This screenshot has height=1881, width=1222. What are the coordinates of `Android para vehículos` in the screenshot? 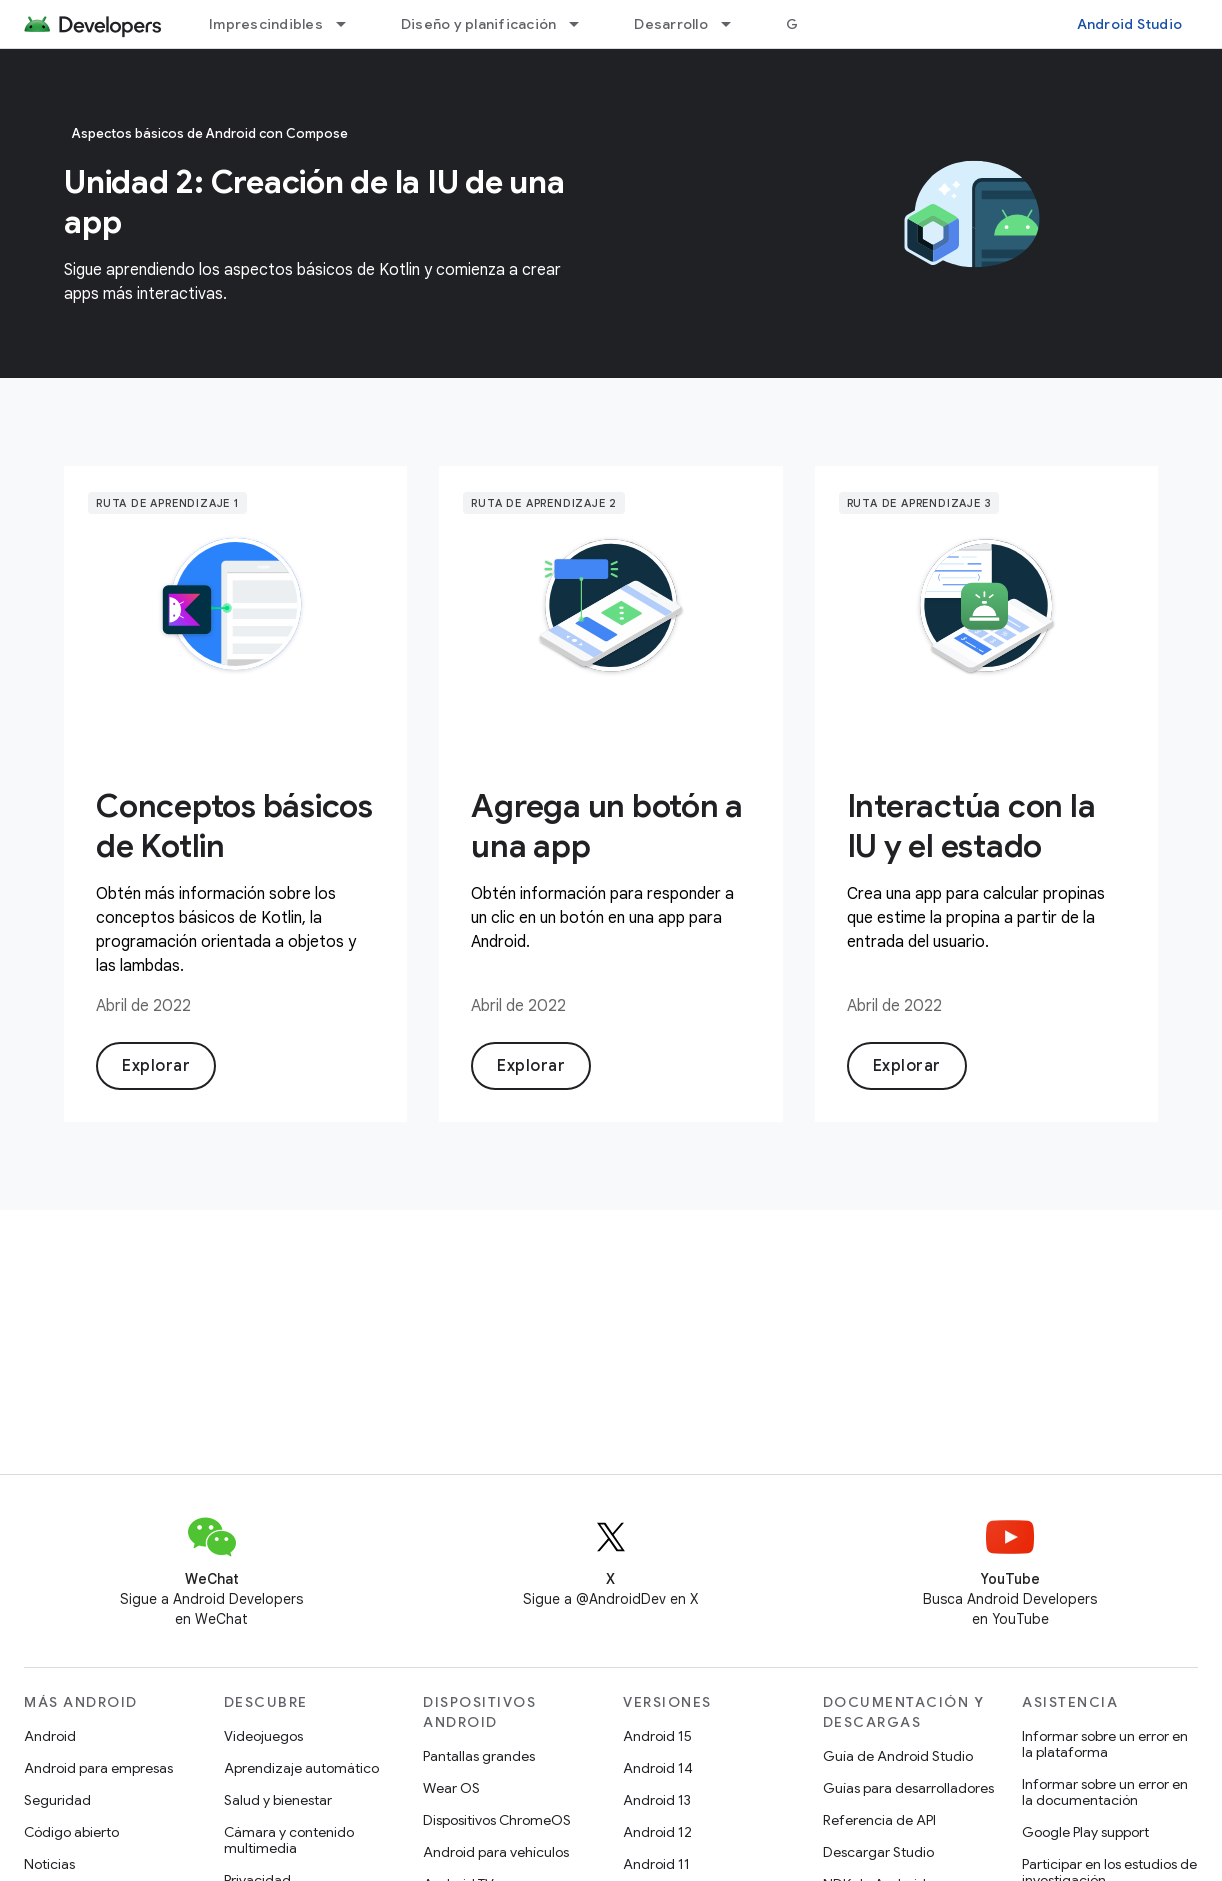 It's located at (496, 1852).